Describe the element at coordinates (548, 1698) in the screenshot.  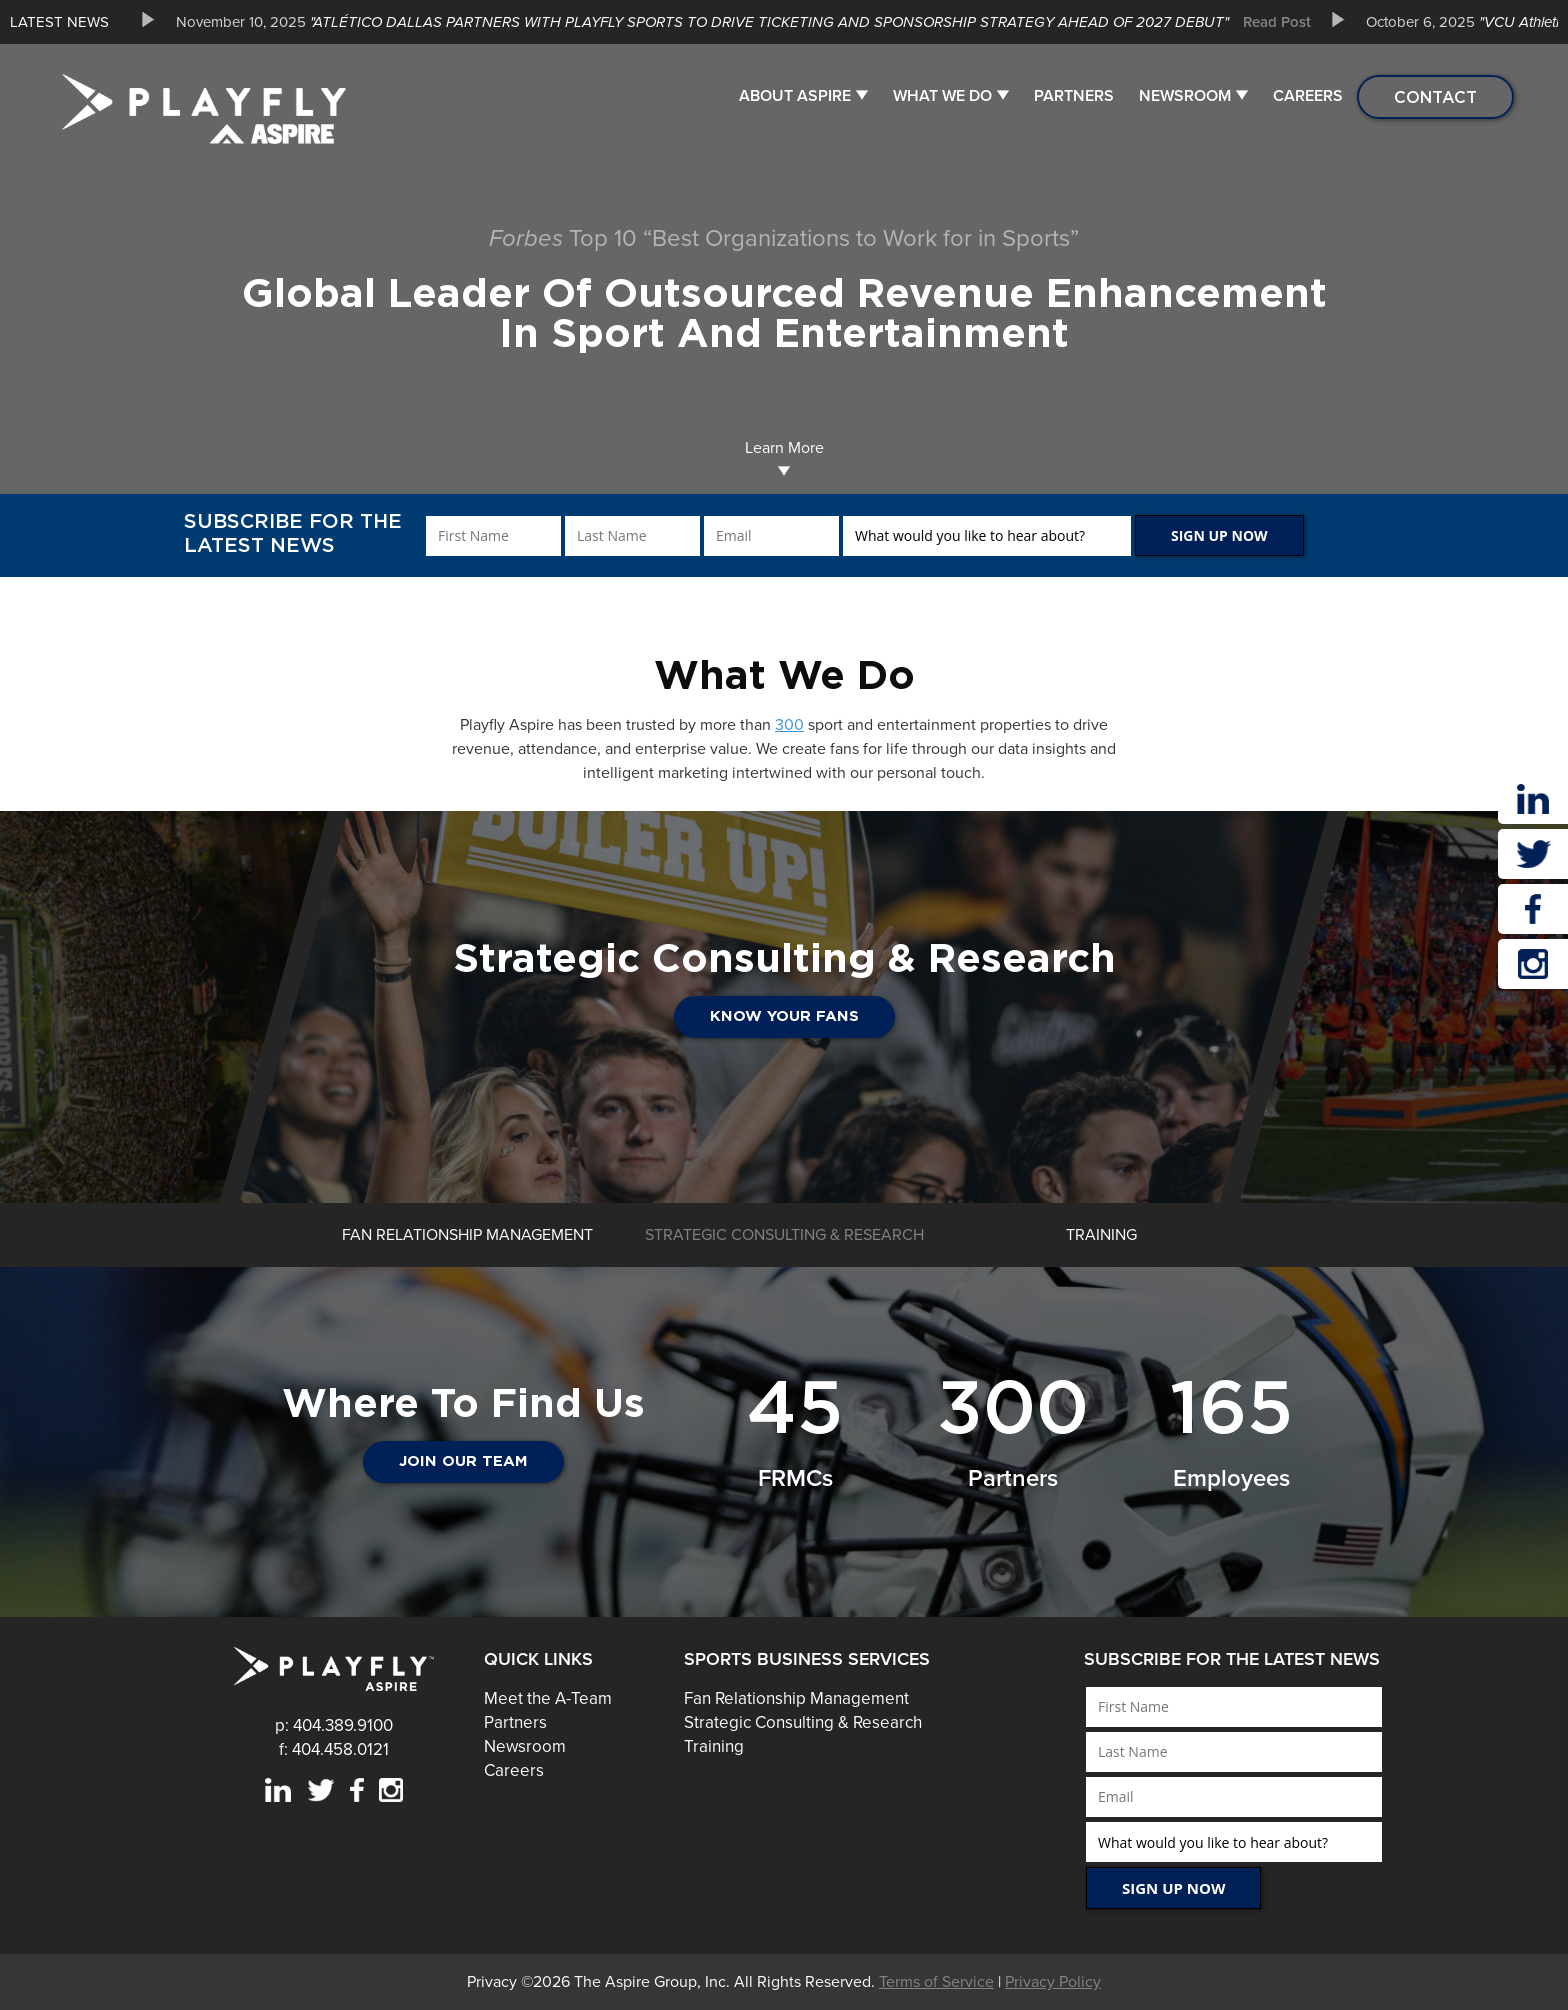
I see `Meet the A-Team` at that location.